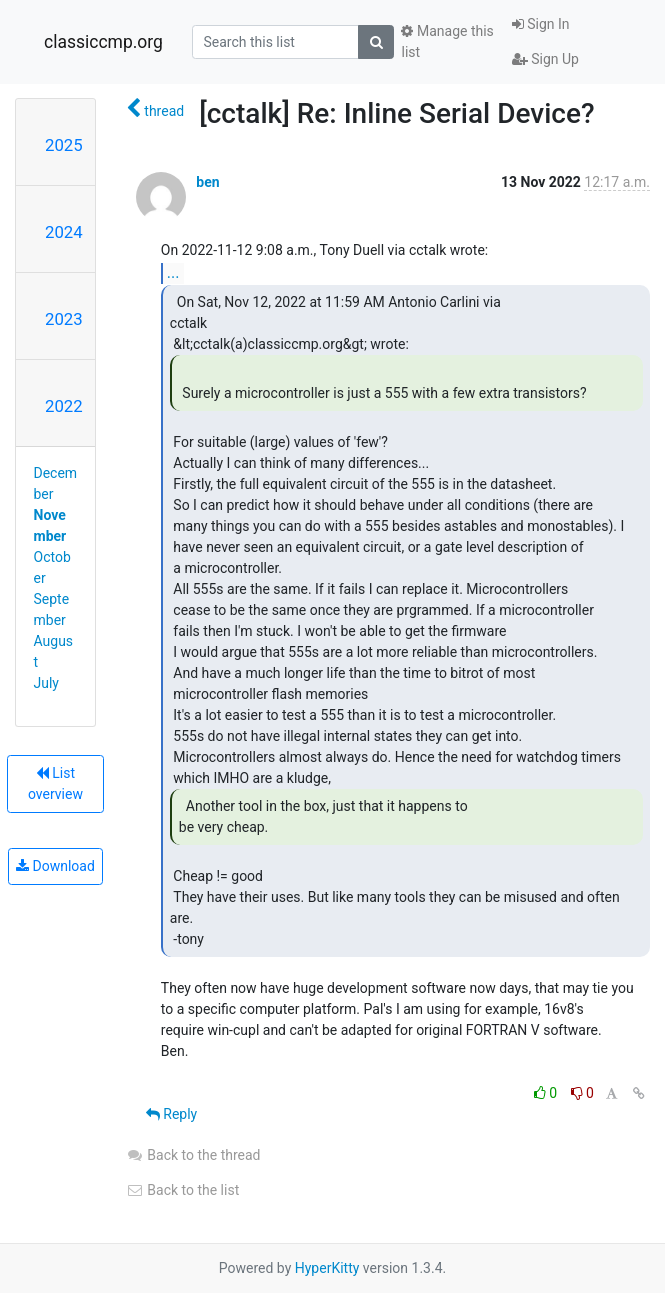  I want to click on 2024, so click(64, 232).